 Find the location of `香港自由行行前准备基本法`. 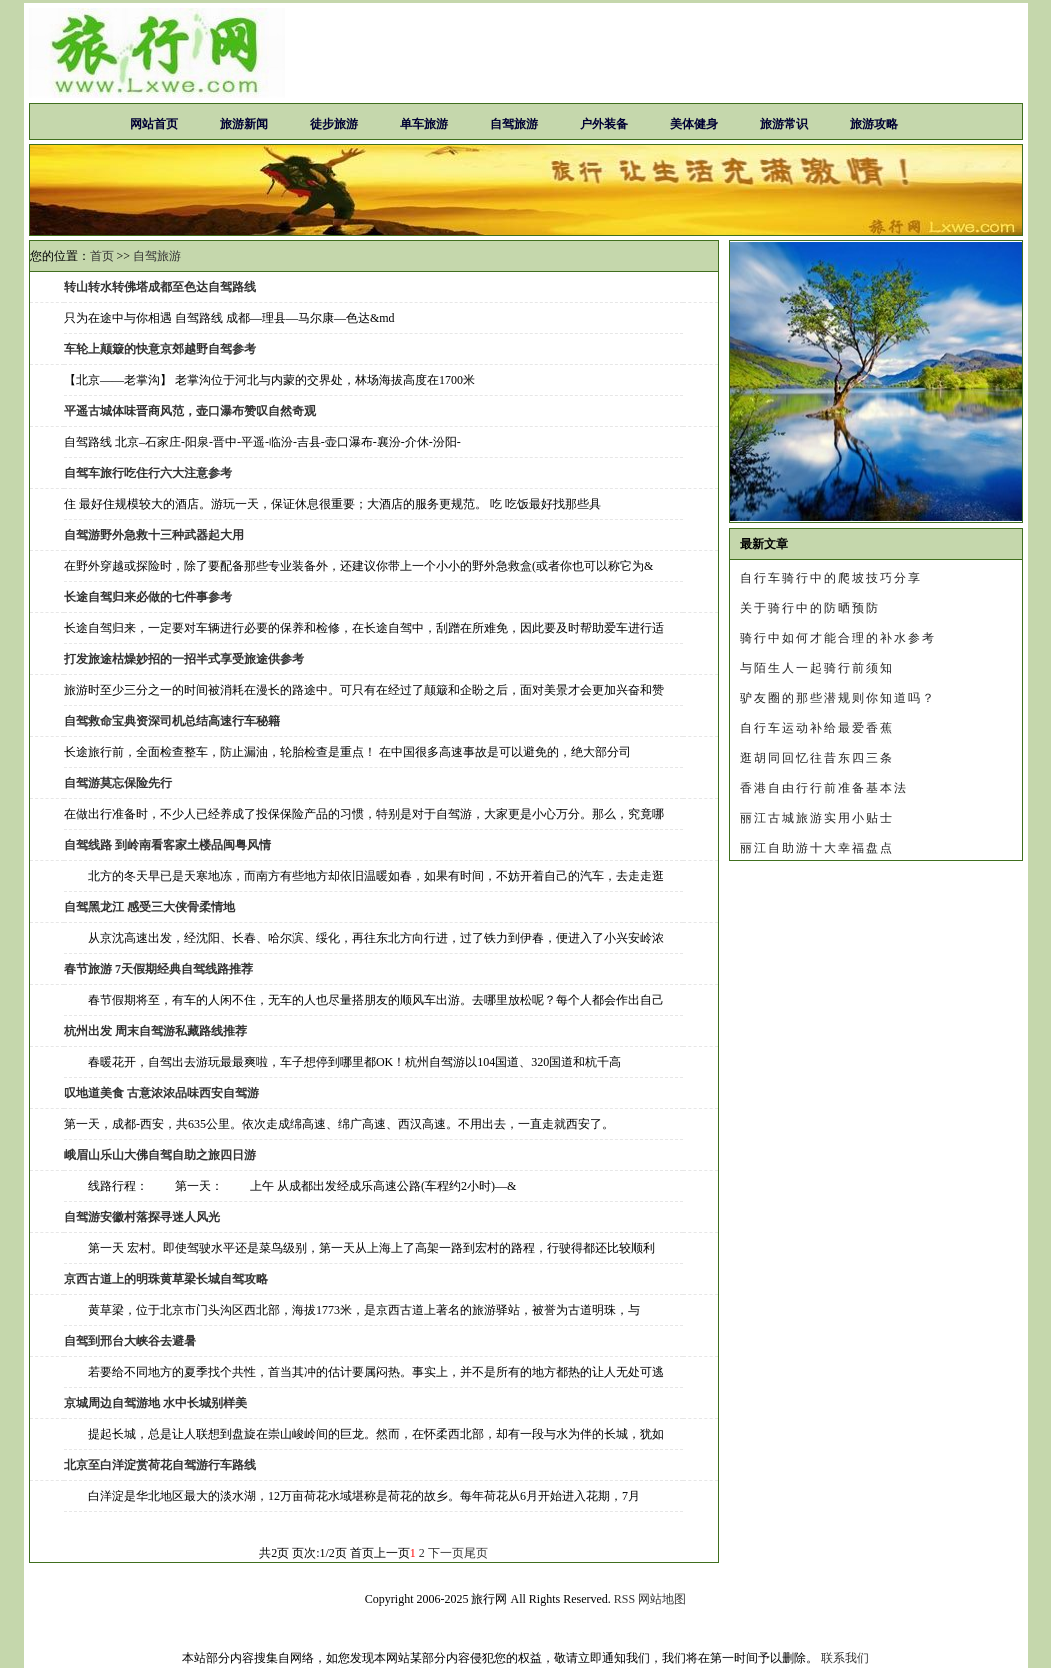

香港自由行行前准备基本法 is located at coordinates (824, 788).